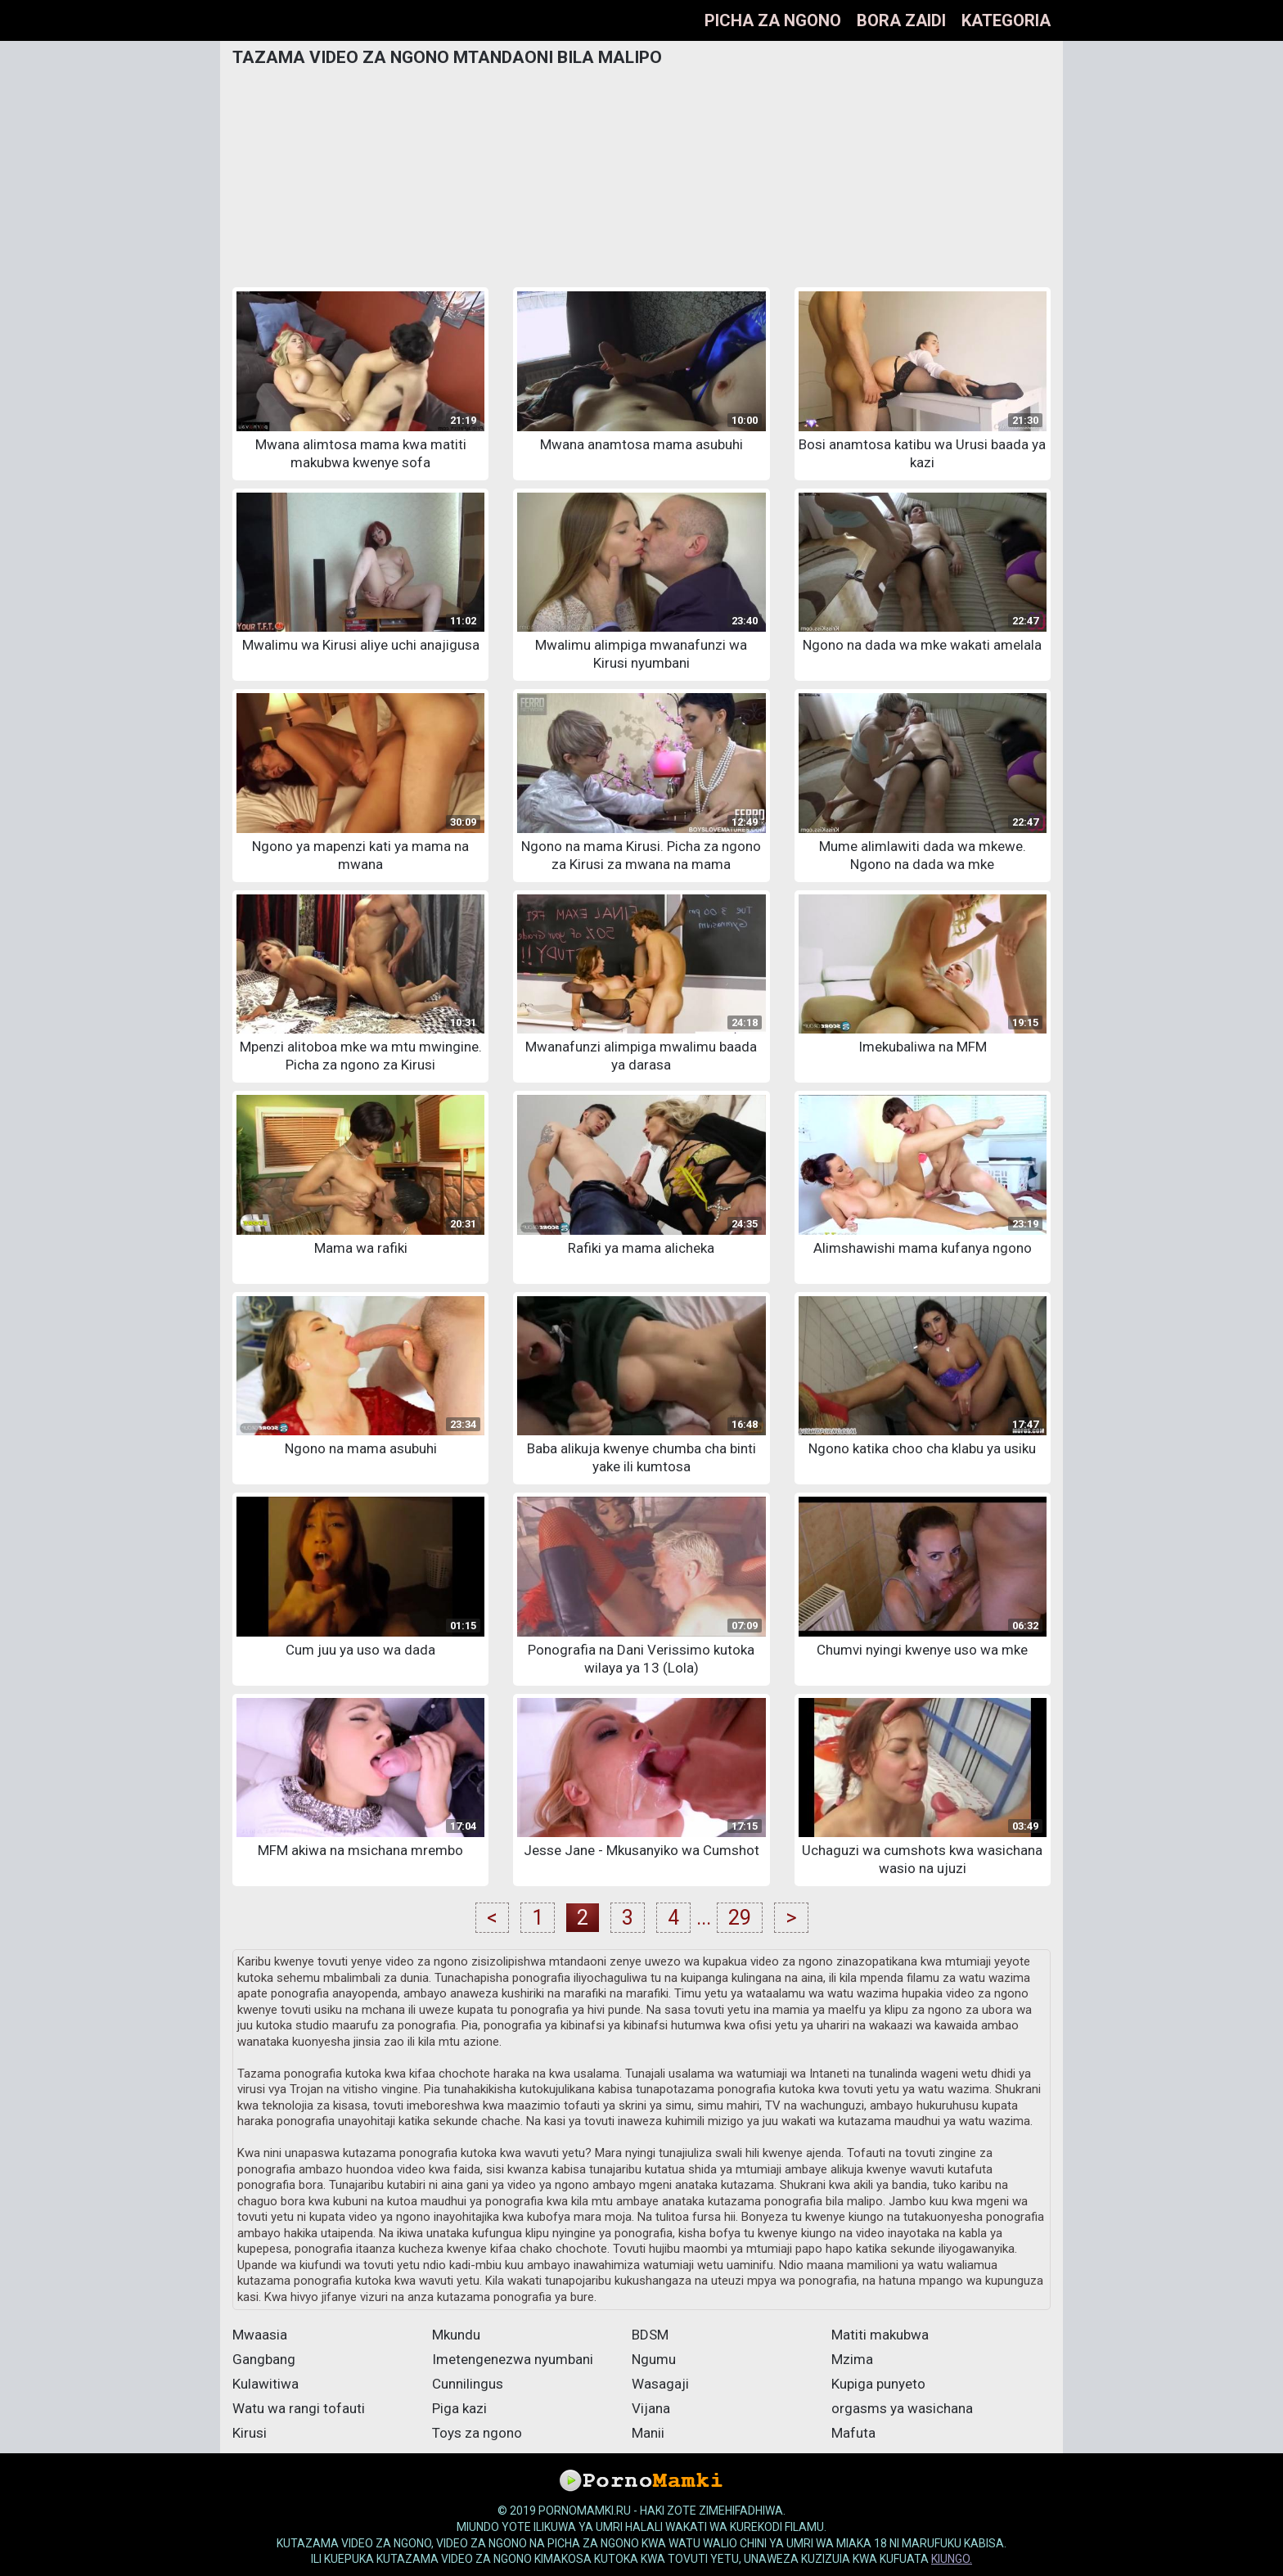 The height and width of the screenshot is (2576, 1283). I want to click on Gangbang, so click(263, 2359).